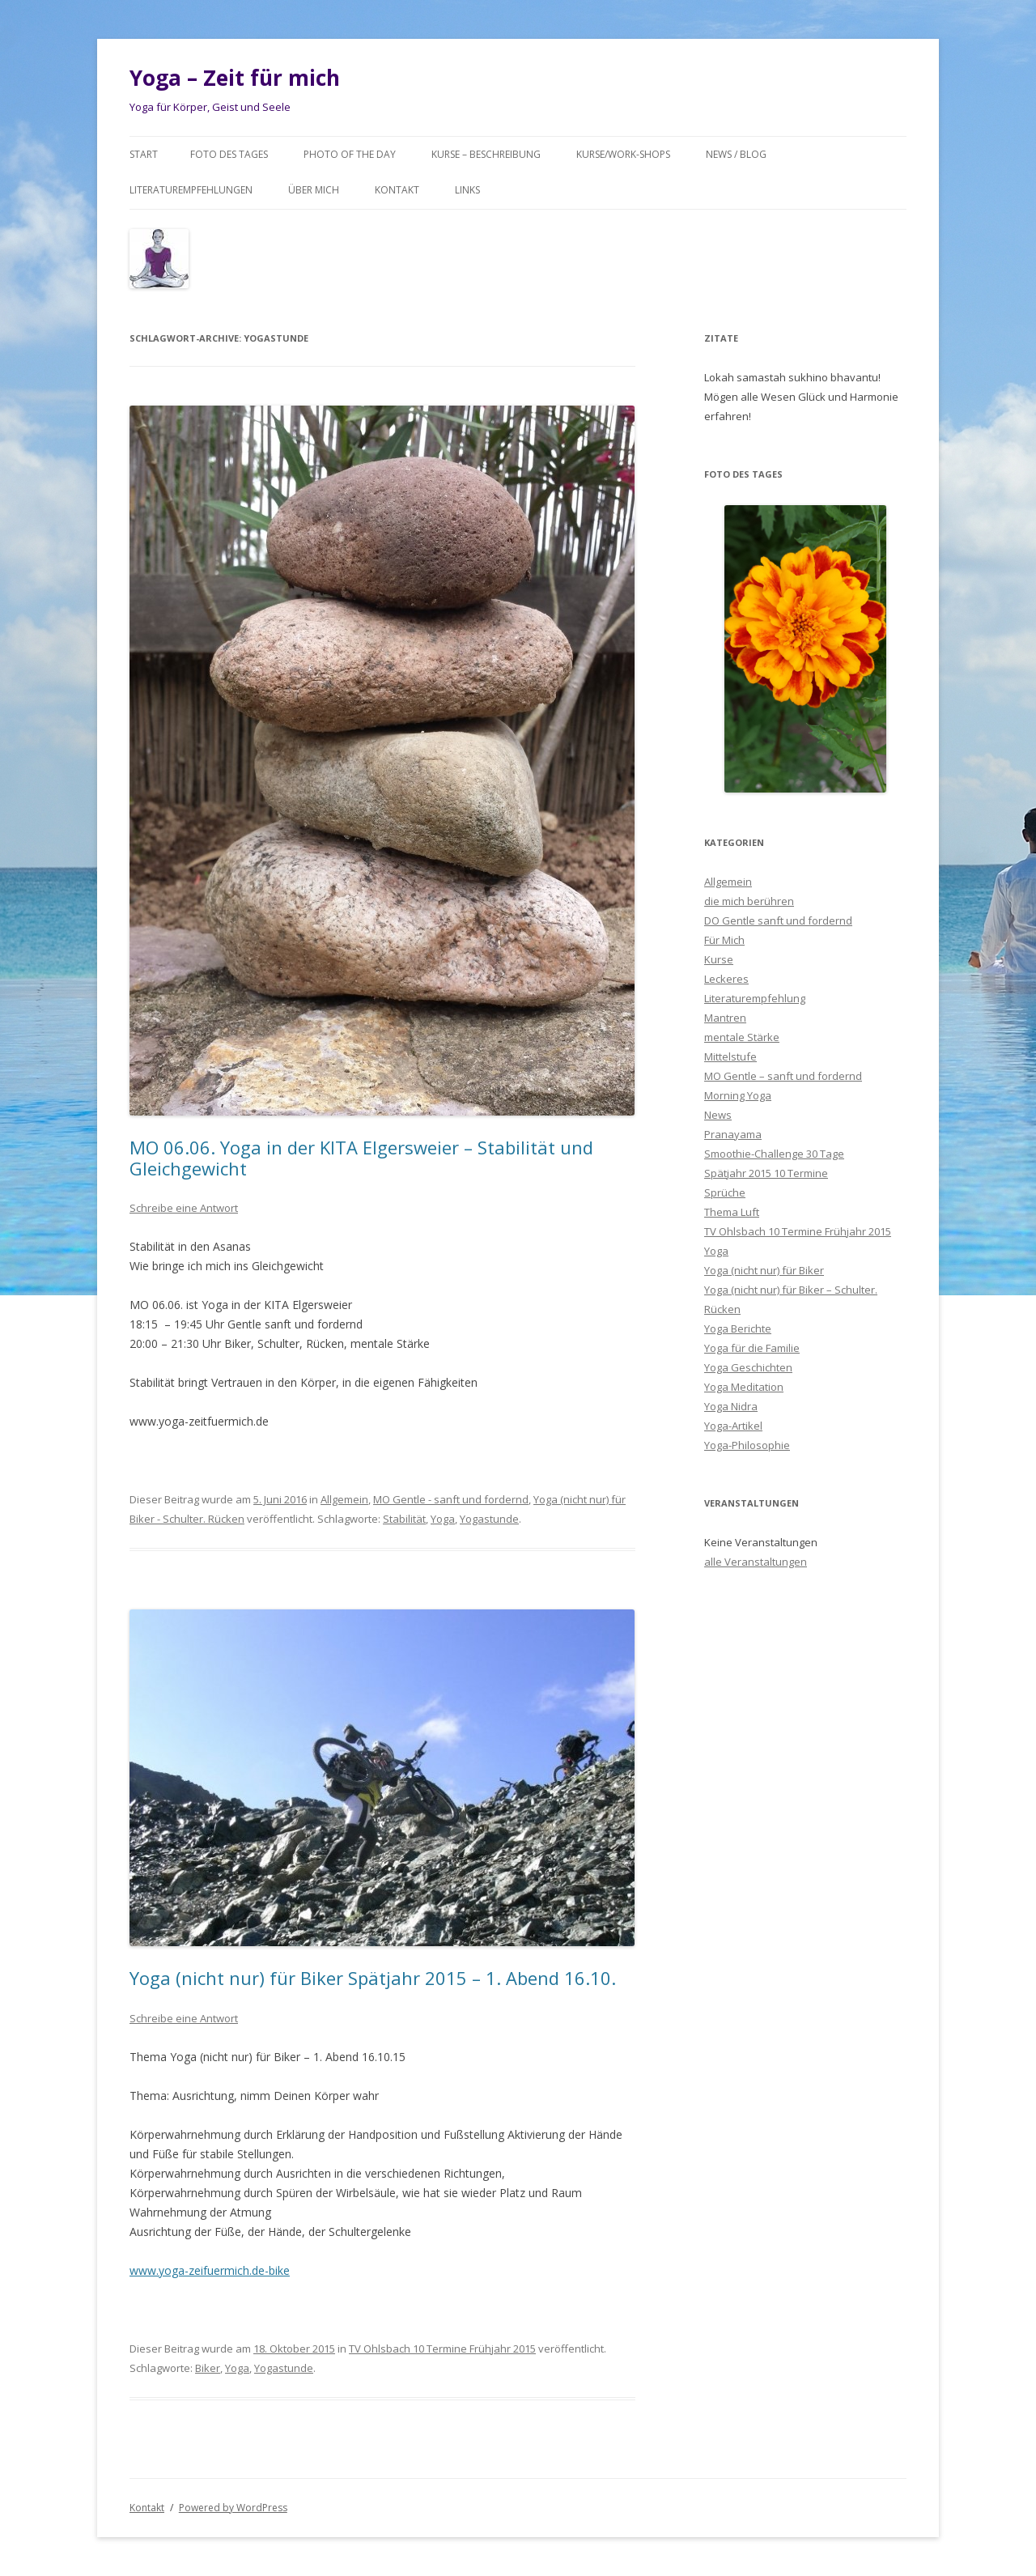 Image resolution: width=1036 pixels, height=2576 pixels. Describe the element at coordinates (724, 940) in the screenshot. I see `Für Mich` at that location.